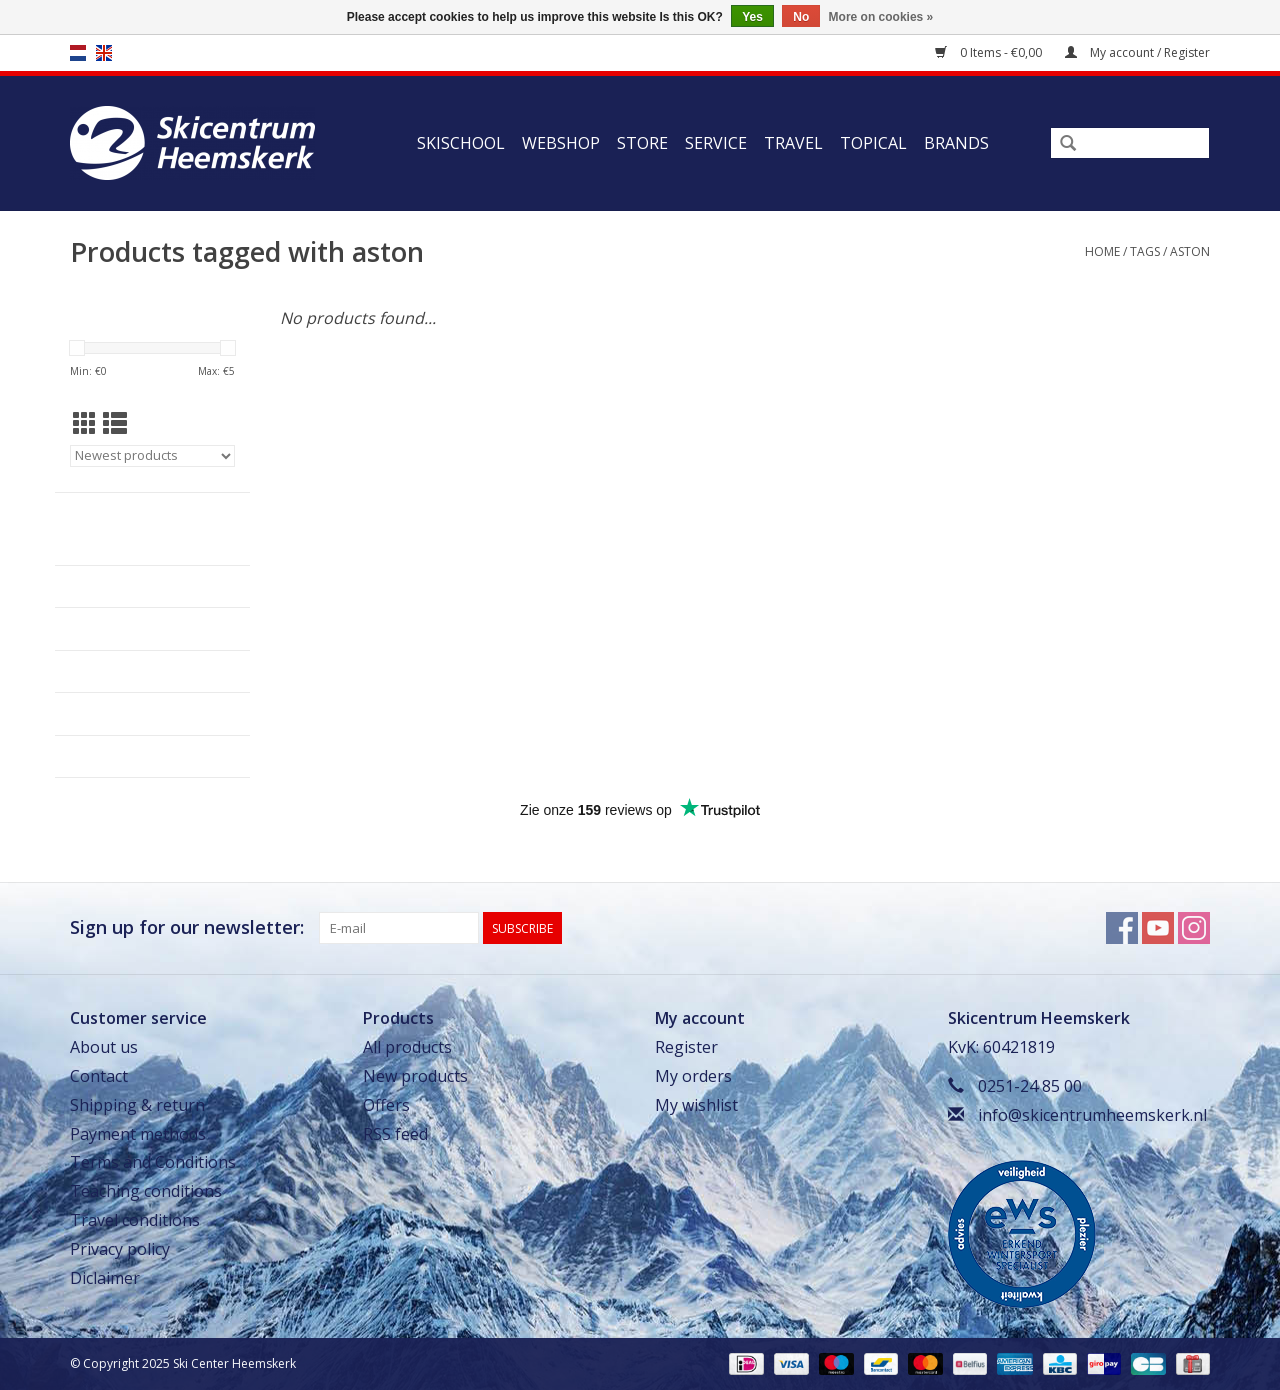 The image size is (1280, 1390). I want to click on Skischool, so click(461, 143).